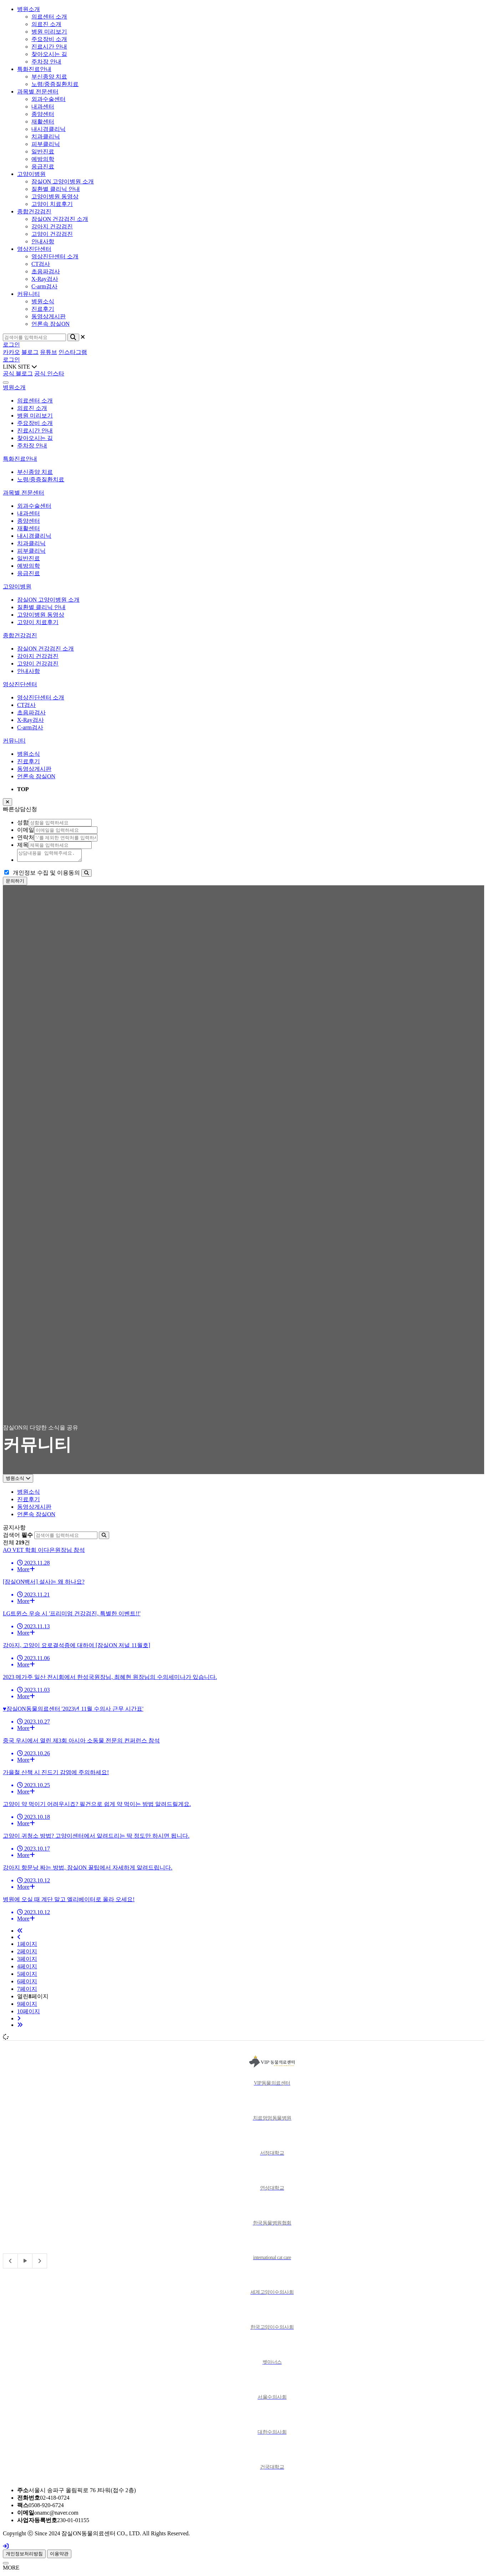 Image resolution: width=487 pixels, height=2576 pixels. What do you see at coordinates (6, 2565) in the screenshot?
I see `[Close]` at bounding box center [6, 2565].